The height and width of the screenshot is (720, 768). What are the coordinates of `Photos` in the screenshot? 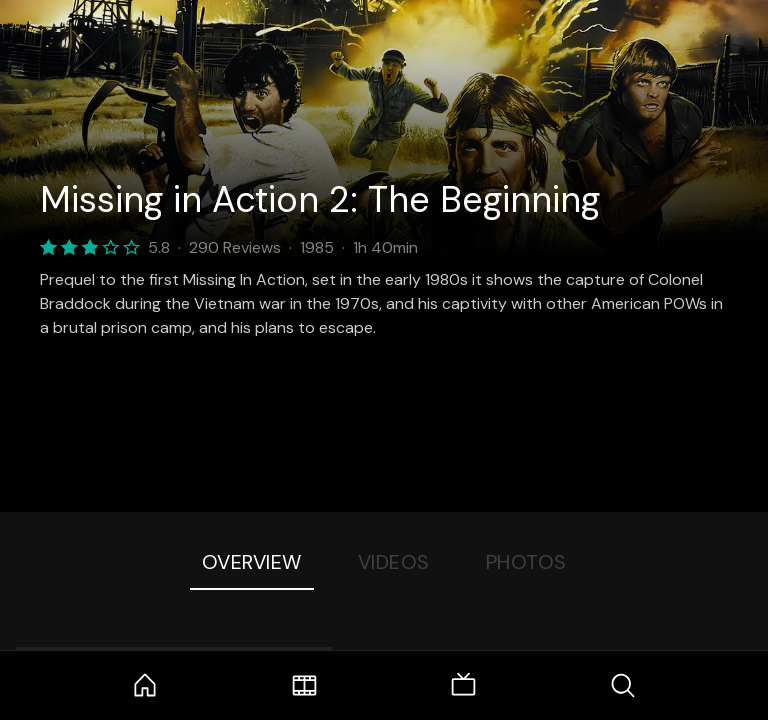 It's located at (526, 562).